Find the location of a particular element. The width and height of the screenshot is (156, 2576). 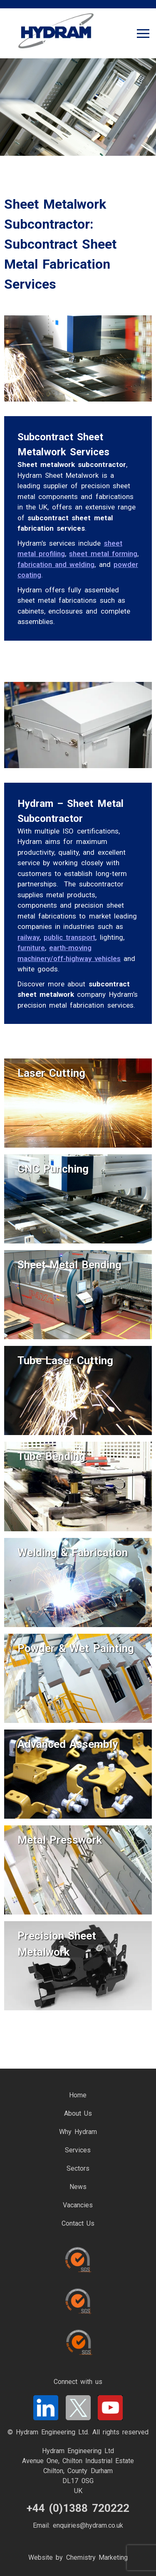

public transport is located at coordinates (69, 937).